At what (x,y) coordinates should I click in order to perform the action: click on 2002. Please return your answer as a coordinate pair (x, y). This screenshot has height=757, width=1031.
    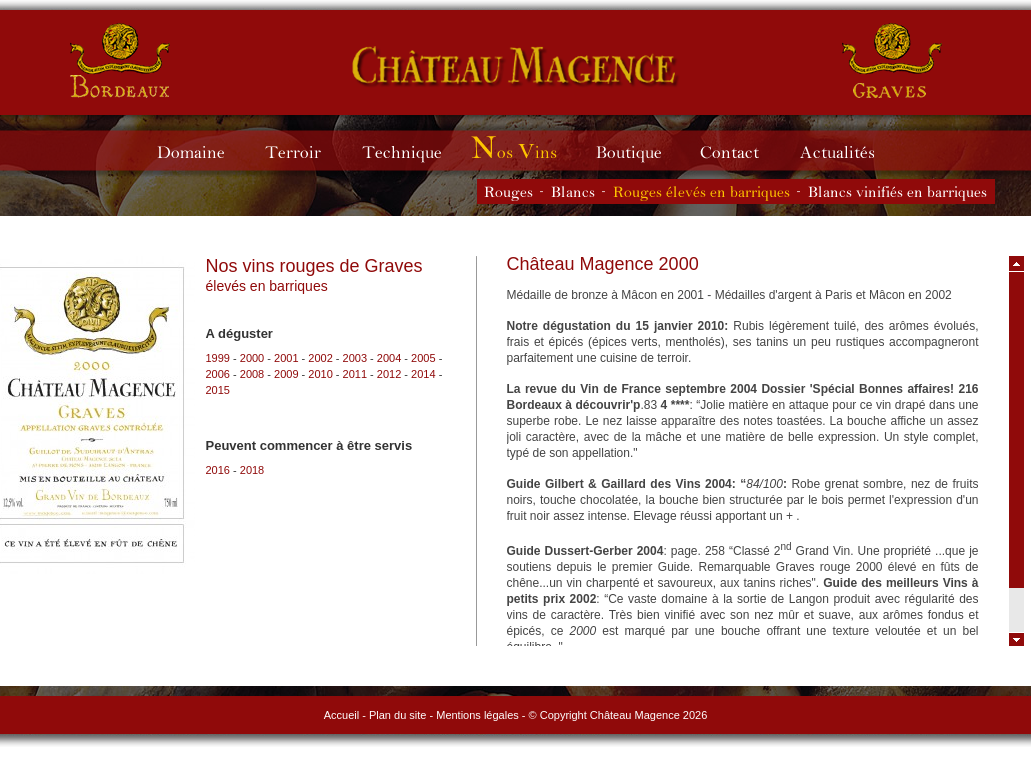
    Looking at the image, I should click on (320, 358).